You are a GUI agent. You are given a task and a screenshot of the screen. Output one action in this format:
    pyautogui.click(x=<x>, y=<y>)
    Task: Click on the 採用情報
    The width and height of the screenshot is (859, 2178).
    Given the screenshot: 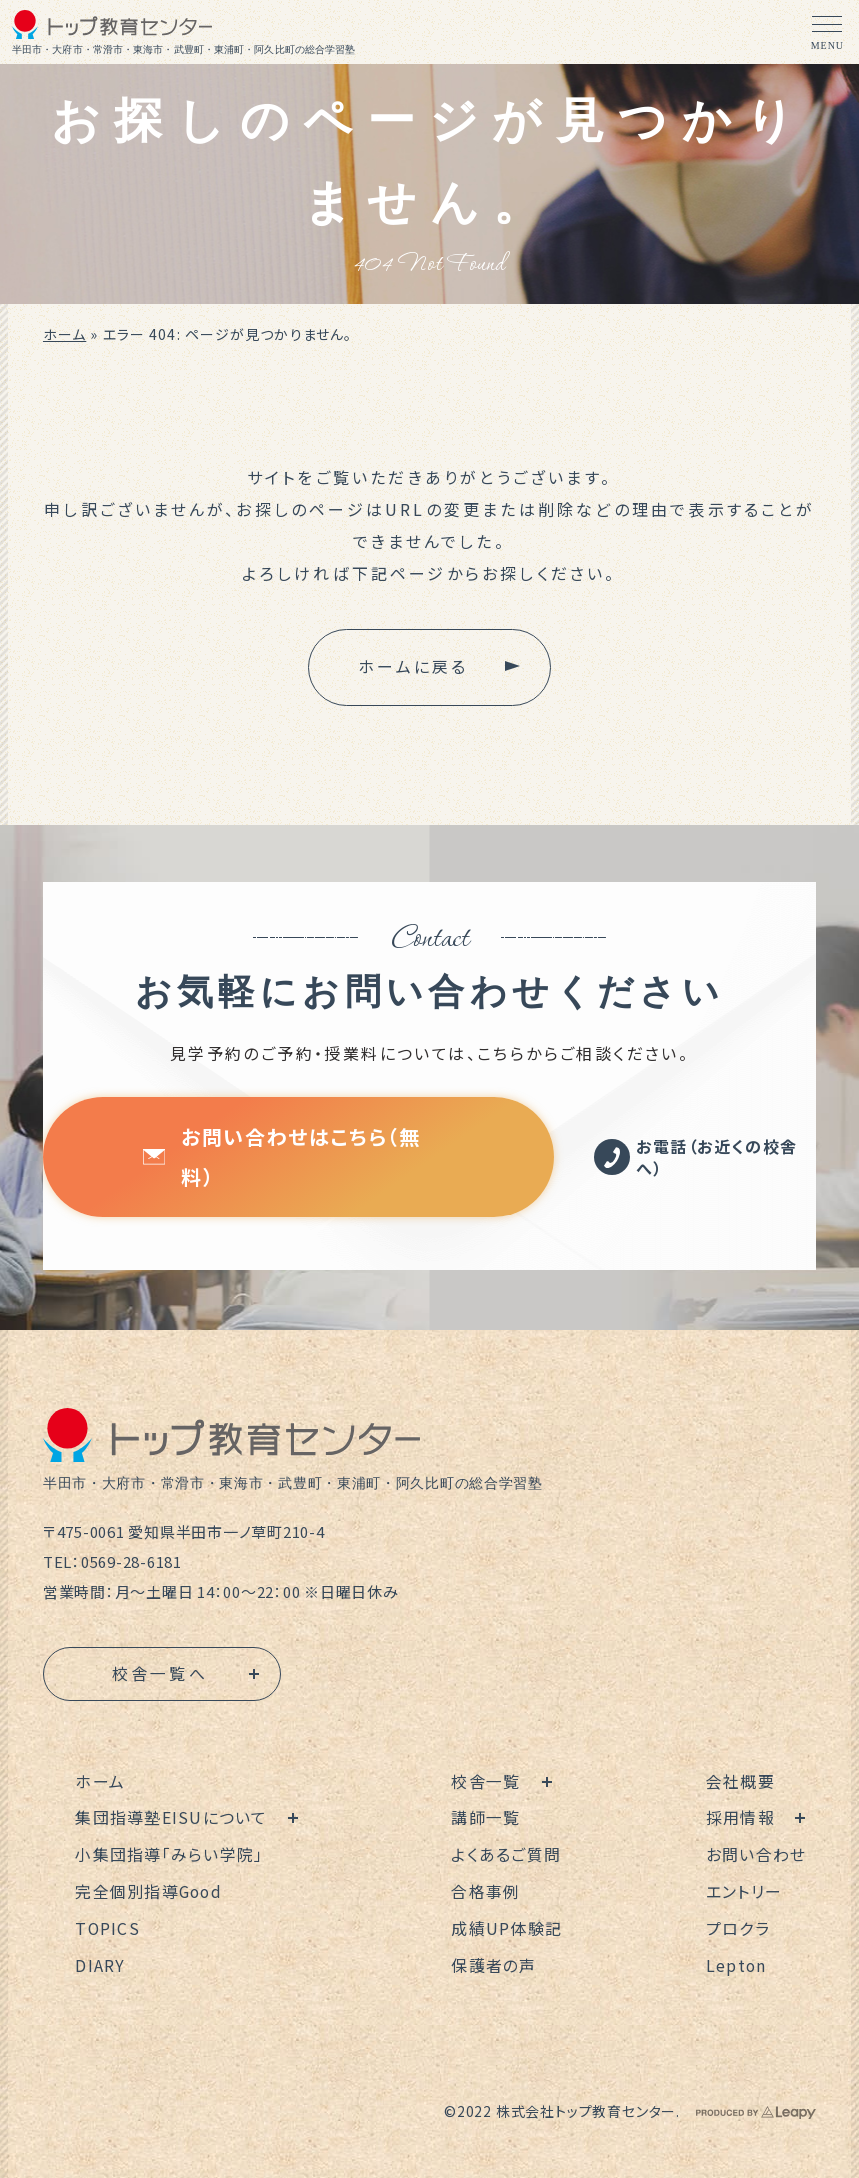 What is the action you would take?
    pyautogui.click(x=741, y=1818)
    